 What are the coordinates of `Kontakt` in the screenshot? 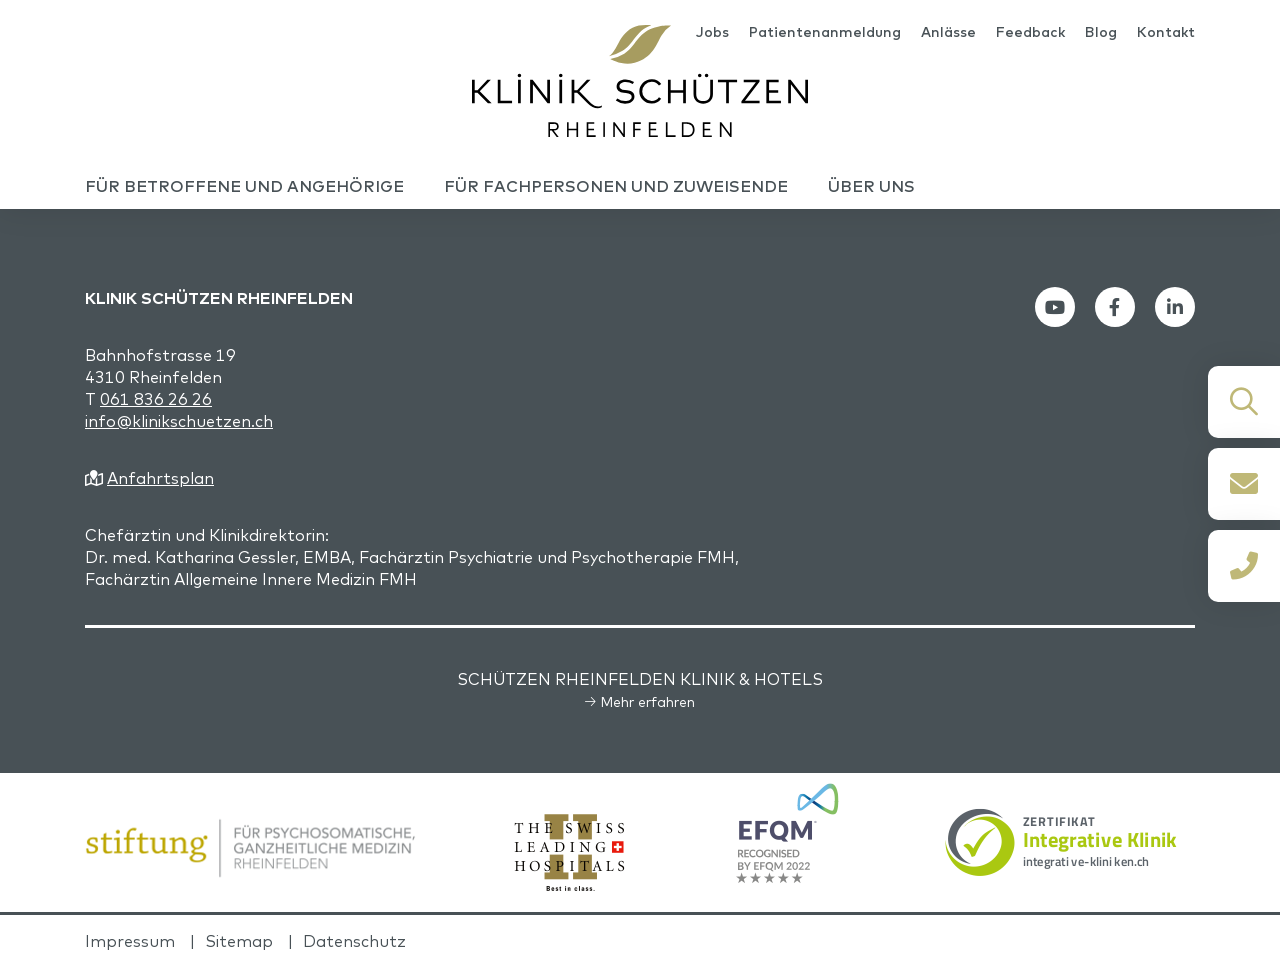 It's located at (1166, 32).